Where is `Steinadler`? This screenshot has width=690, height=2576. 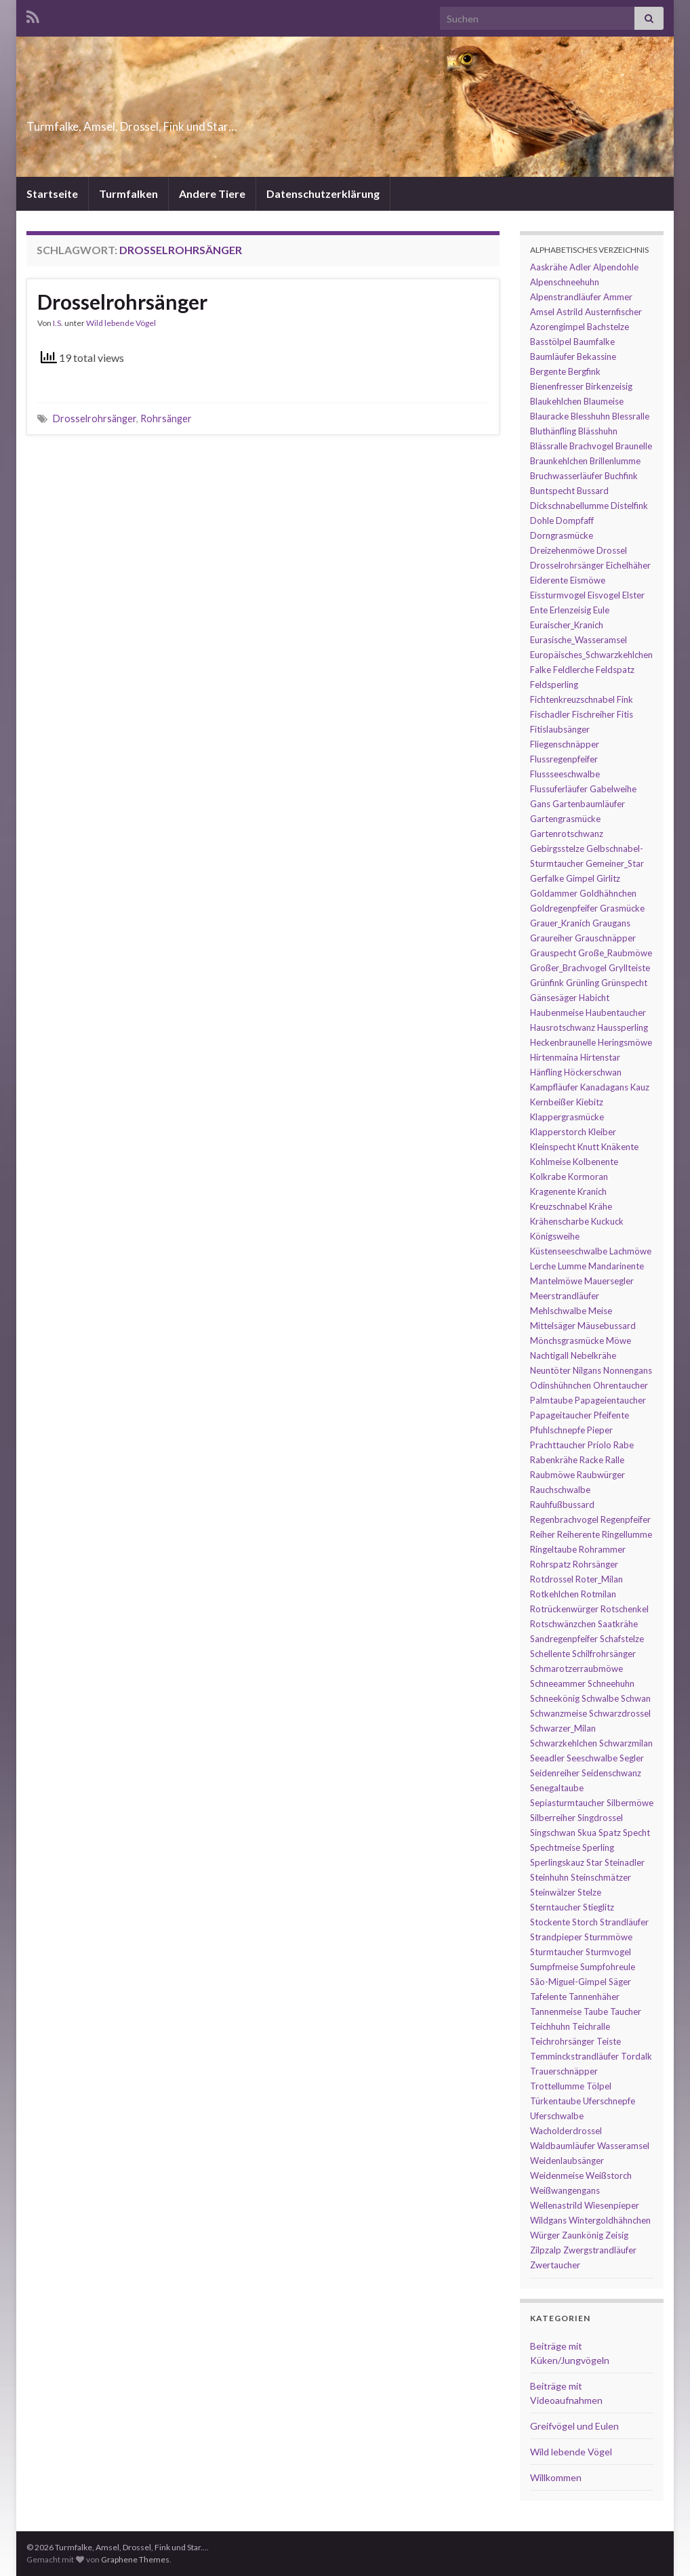 Steinadler is located at coordinates (625, 1862).